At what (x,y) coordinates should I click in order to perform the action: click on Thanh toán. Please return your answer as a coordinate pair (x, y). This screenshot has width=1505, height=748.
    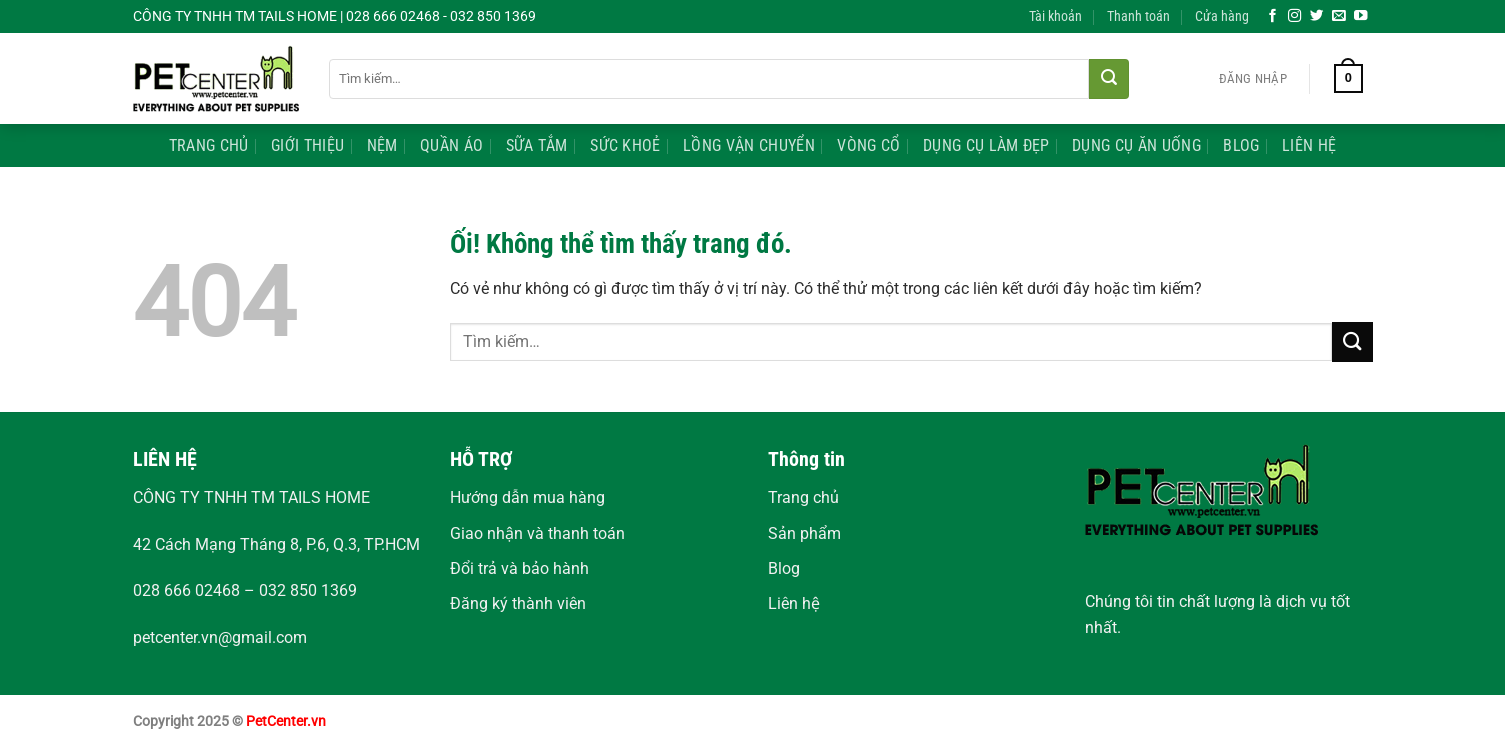
    Looking at the image, I should click on (1138, 16).